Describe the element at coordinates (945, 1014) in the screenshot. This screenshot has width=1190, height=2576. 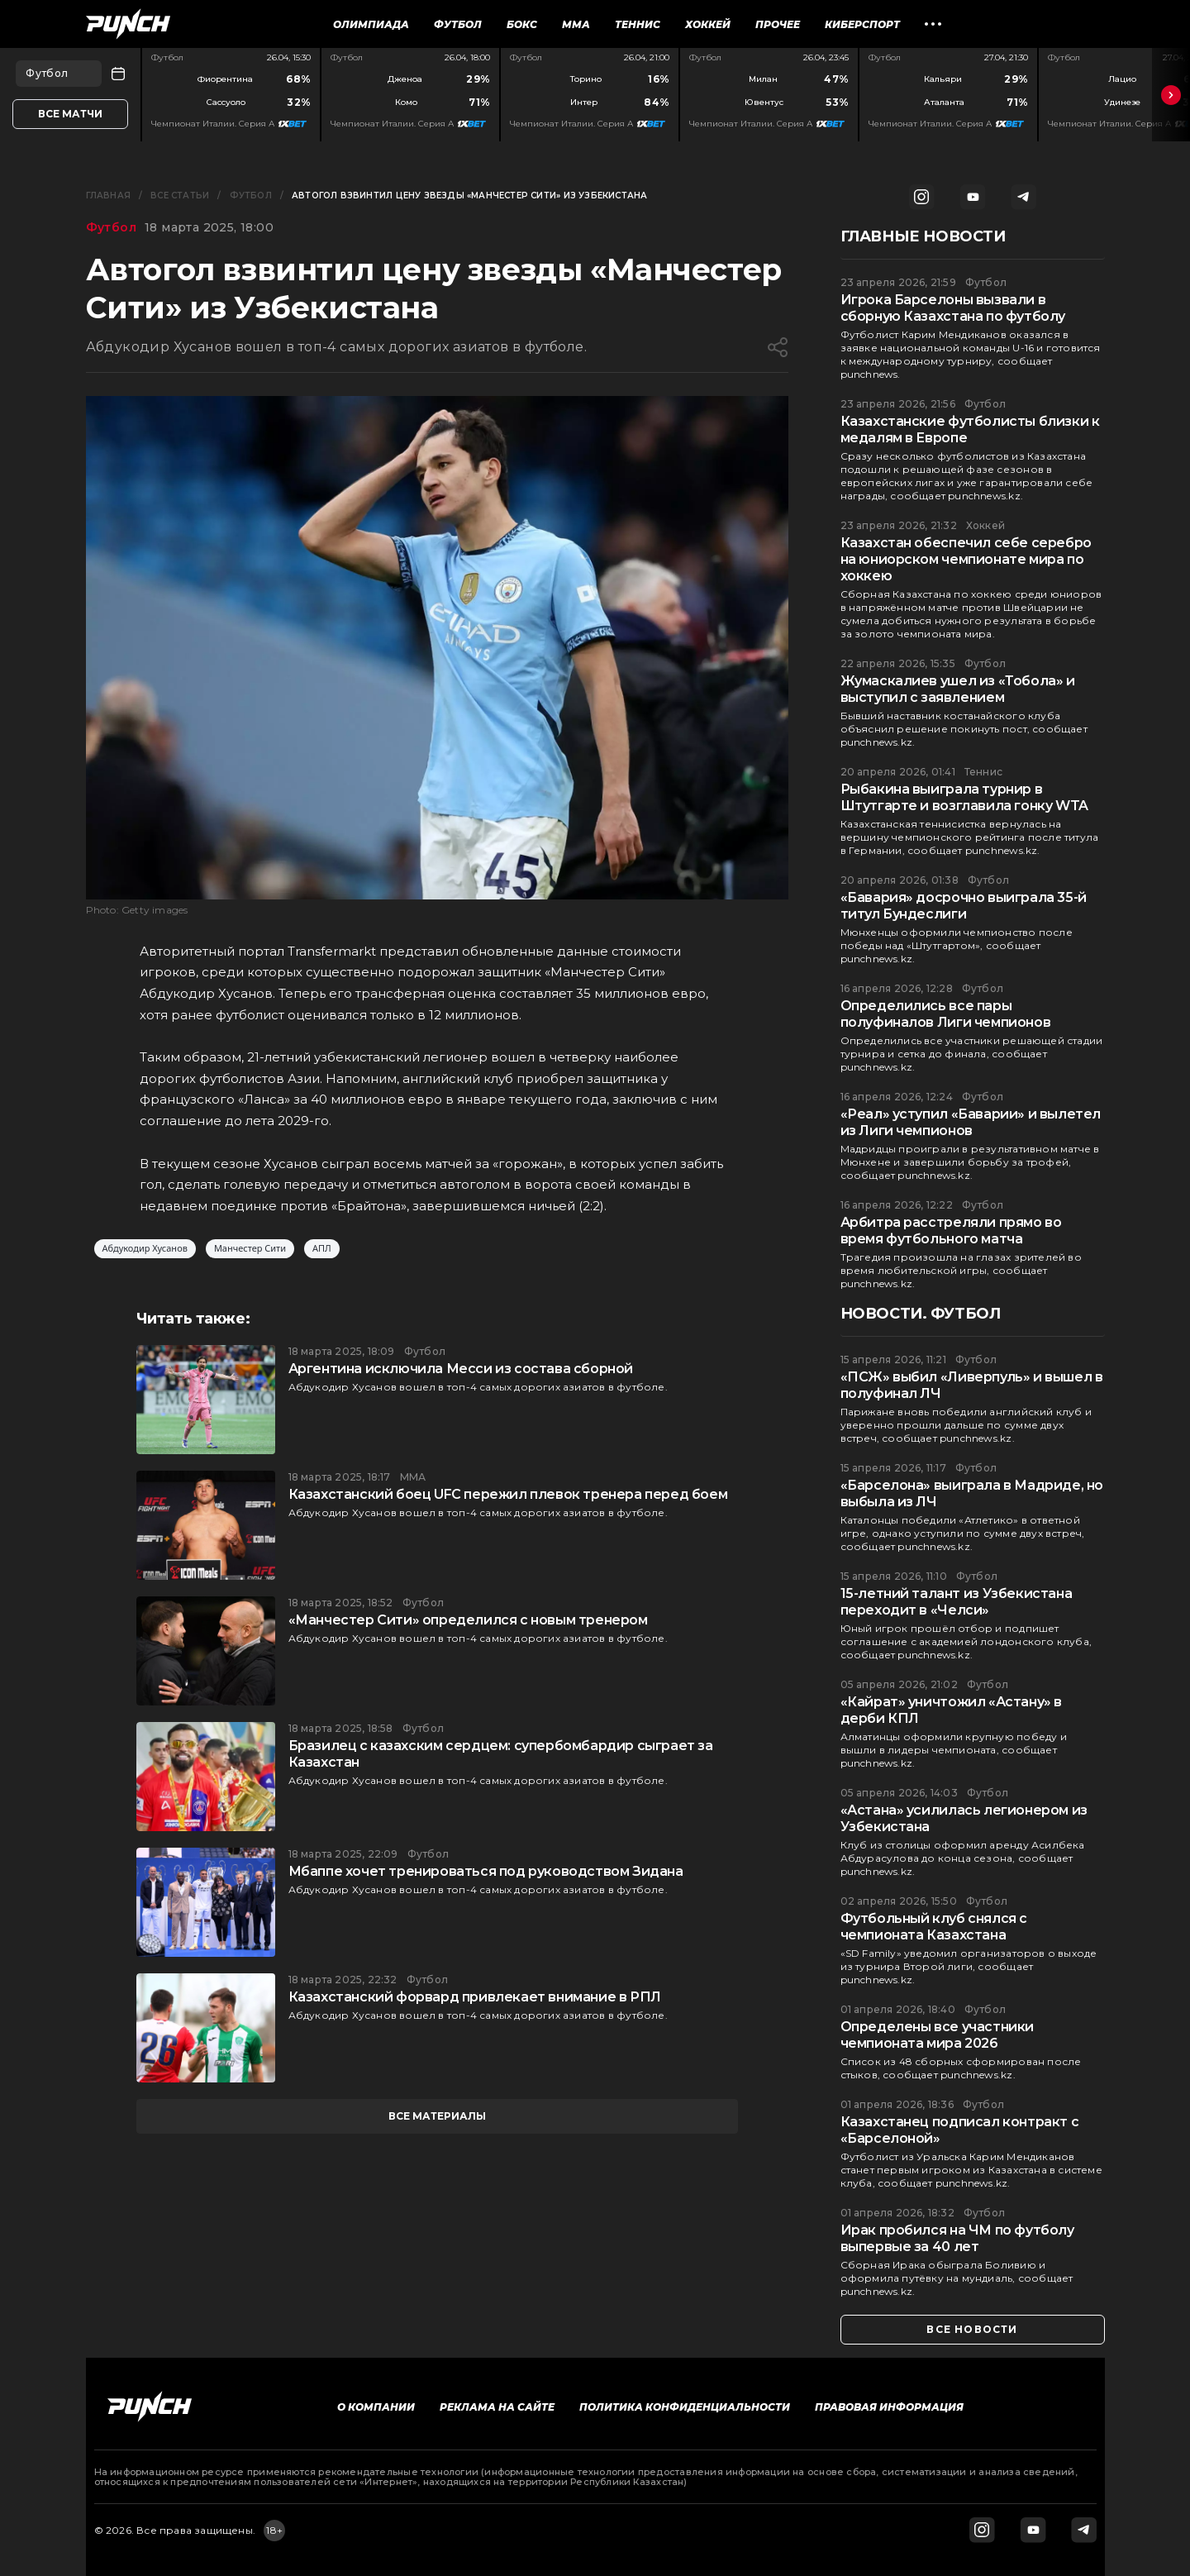
I see `Определились все пары полуфиналов Лиги чемпионов` at that location.